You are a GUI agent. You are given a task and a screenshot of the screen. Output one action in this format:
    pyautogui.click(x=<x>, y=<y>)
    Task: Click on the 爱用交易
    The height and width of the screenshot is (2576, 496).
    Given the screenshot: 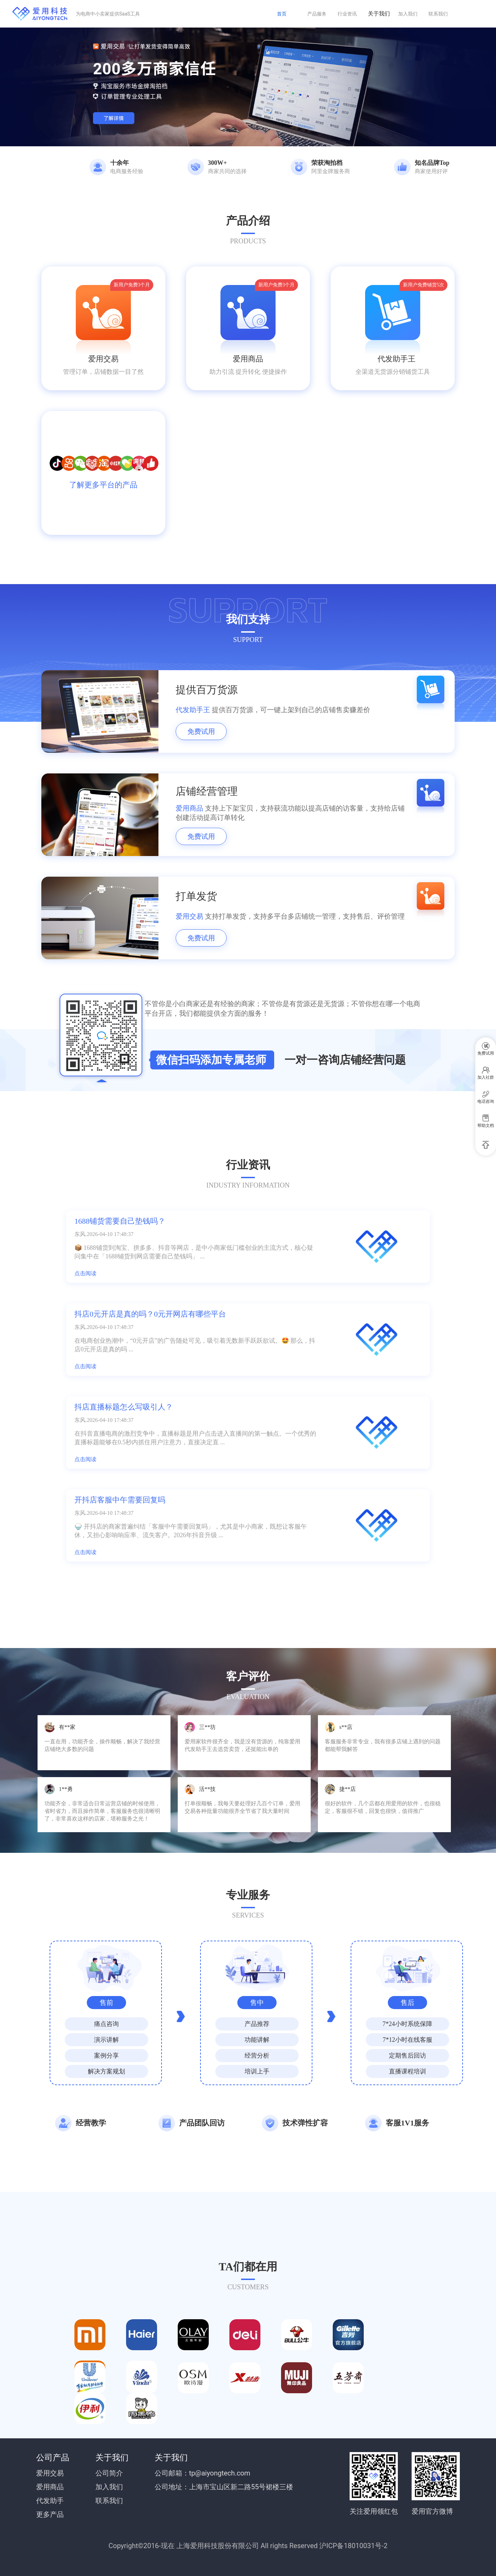 What is the action you would take?
    pyautogui.click(x=103, y=359)
    